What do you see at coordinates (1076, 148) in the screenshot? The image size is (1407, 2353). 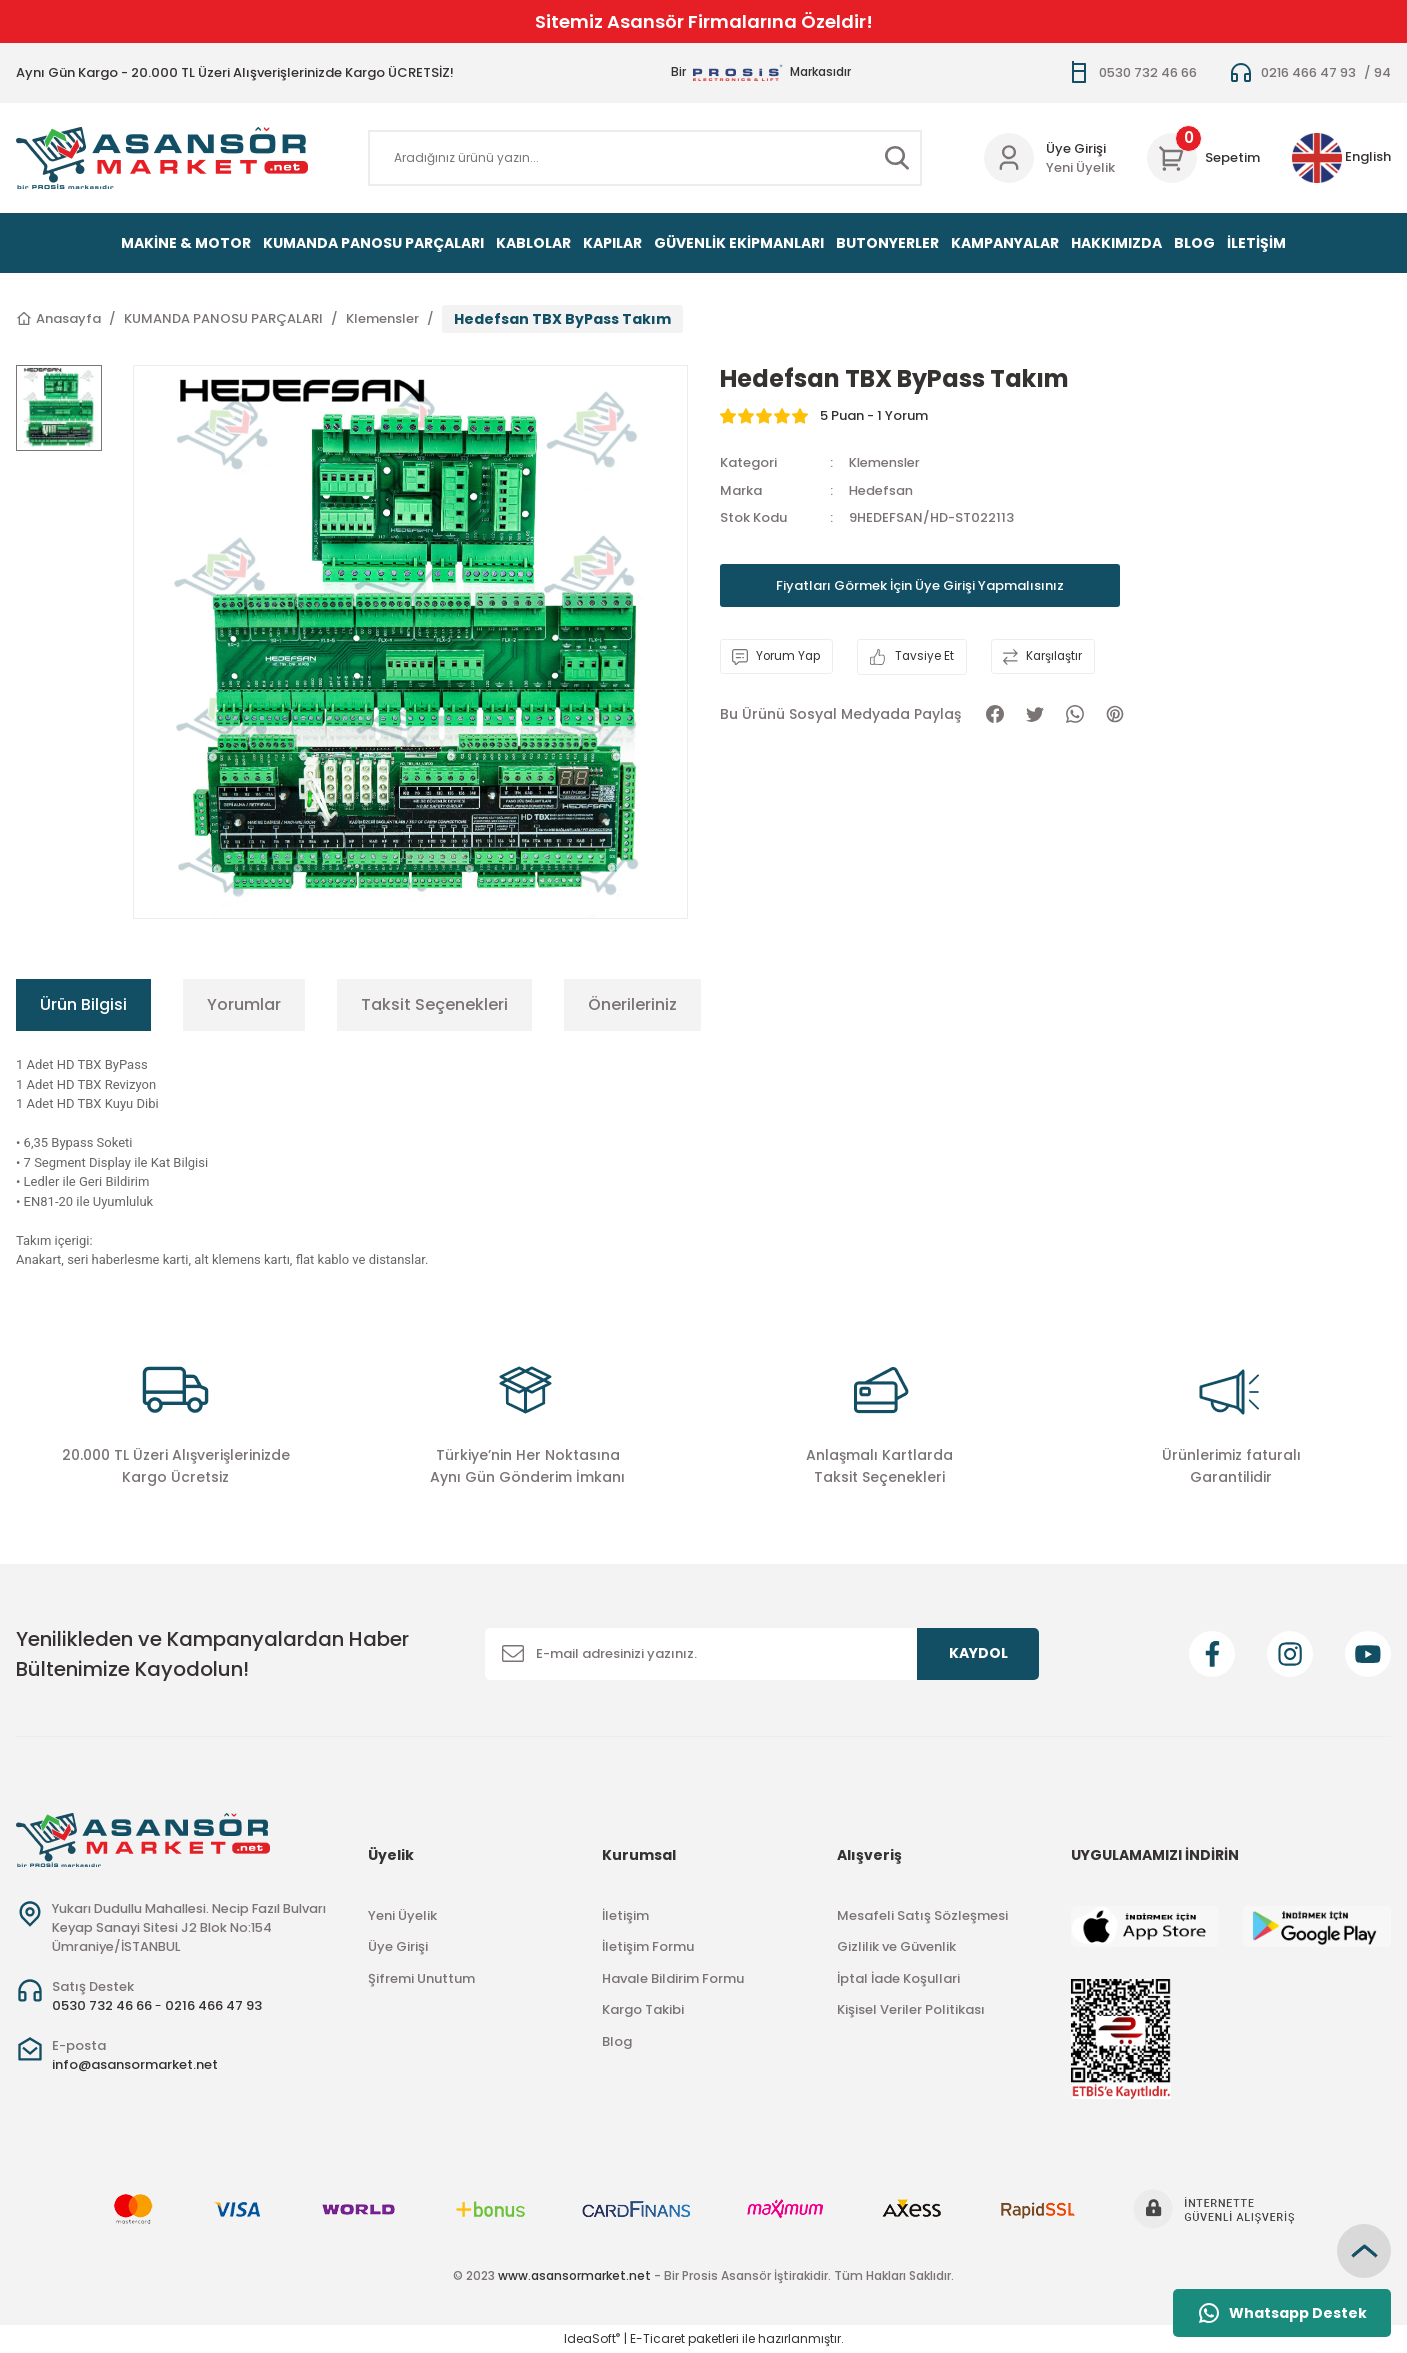 I see `Üye Girişi [Member Login]` at bounding box center [1076, 148].